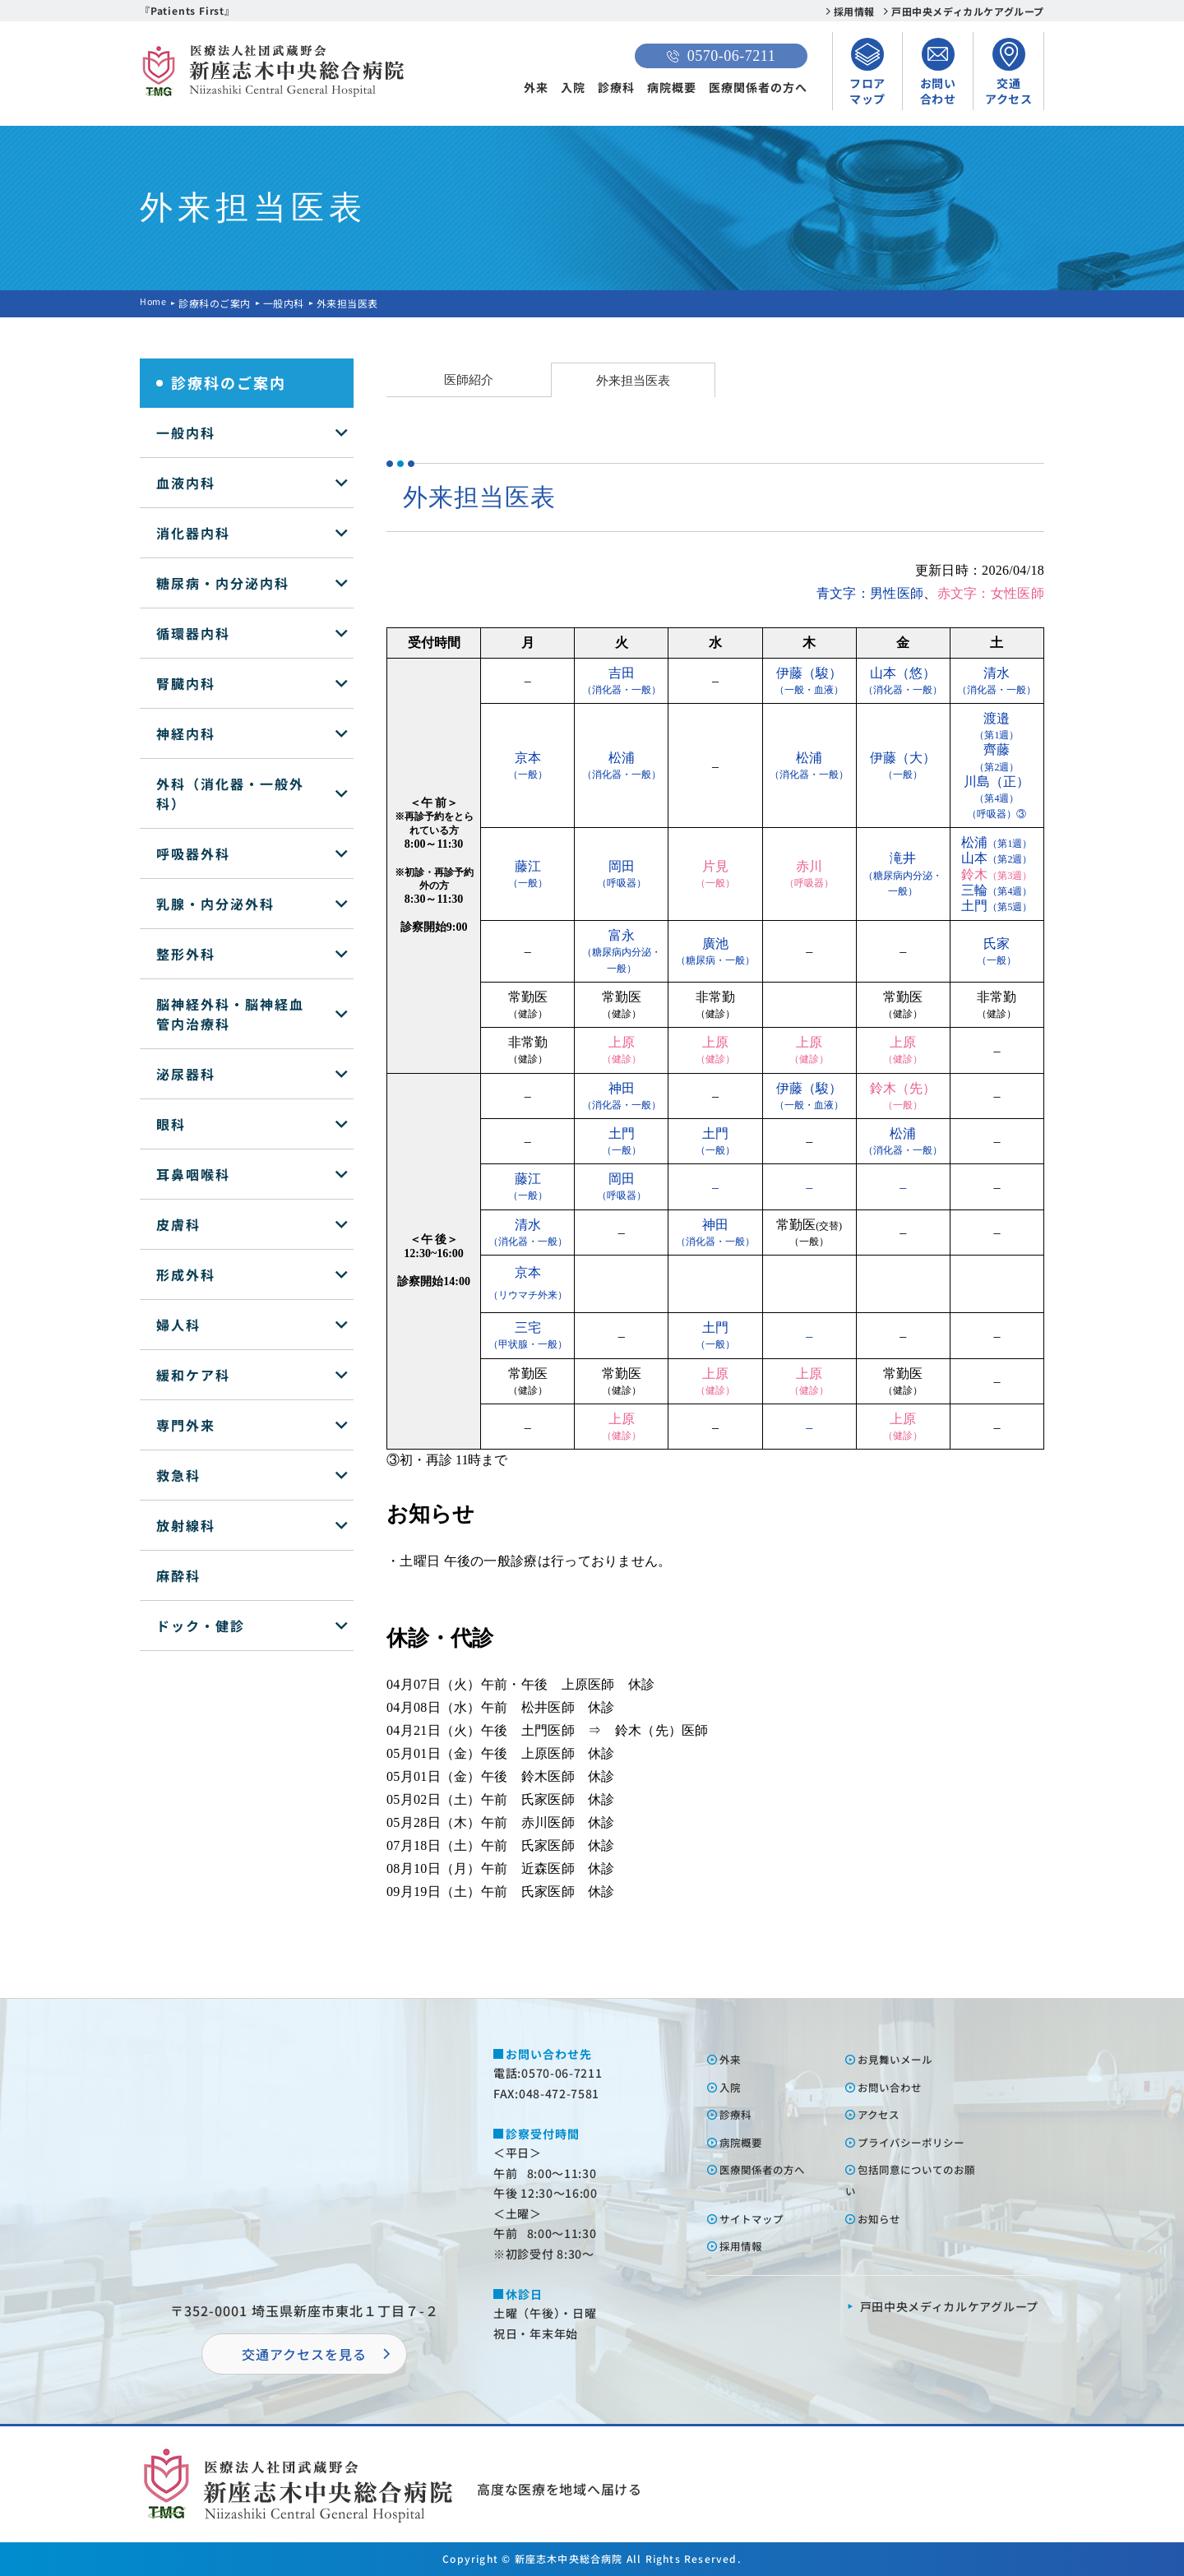 This screenshot has height=2576, width=1184. I want to click on Home, so click(154, 303).